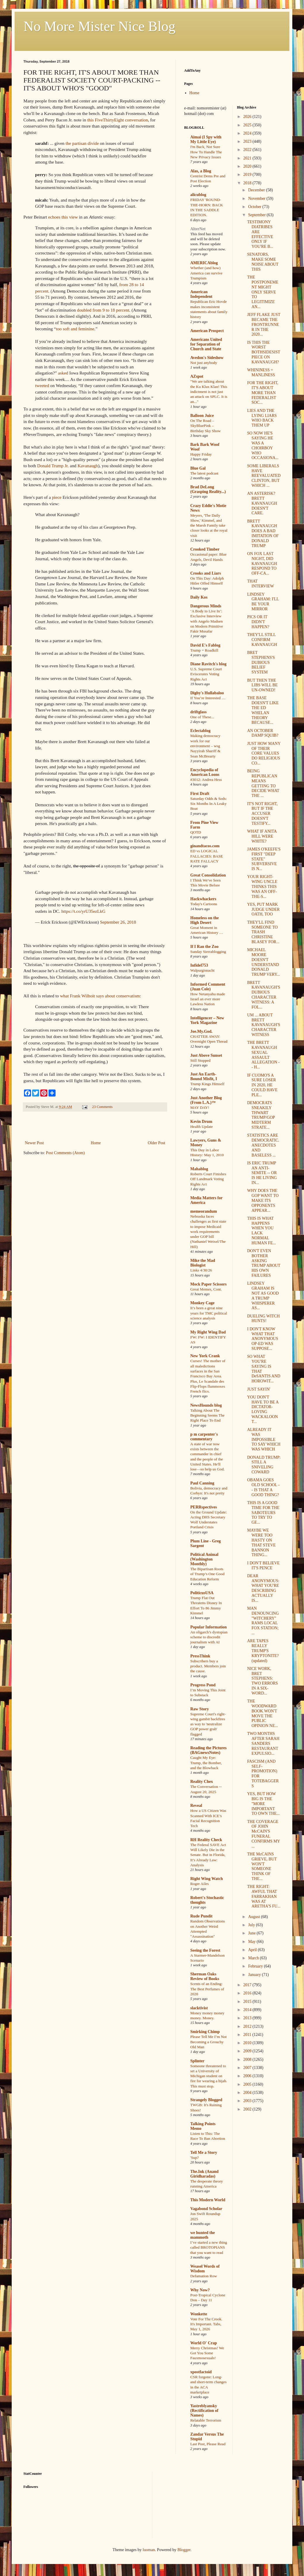 The image size is (304, 2576). What do you see at coordinates (263, 1464) in the screenshot?
I see `DONALD TRUMP: STILL A SNIVELING COWARD` at bounding box center [263, 1464].